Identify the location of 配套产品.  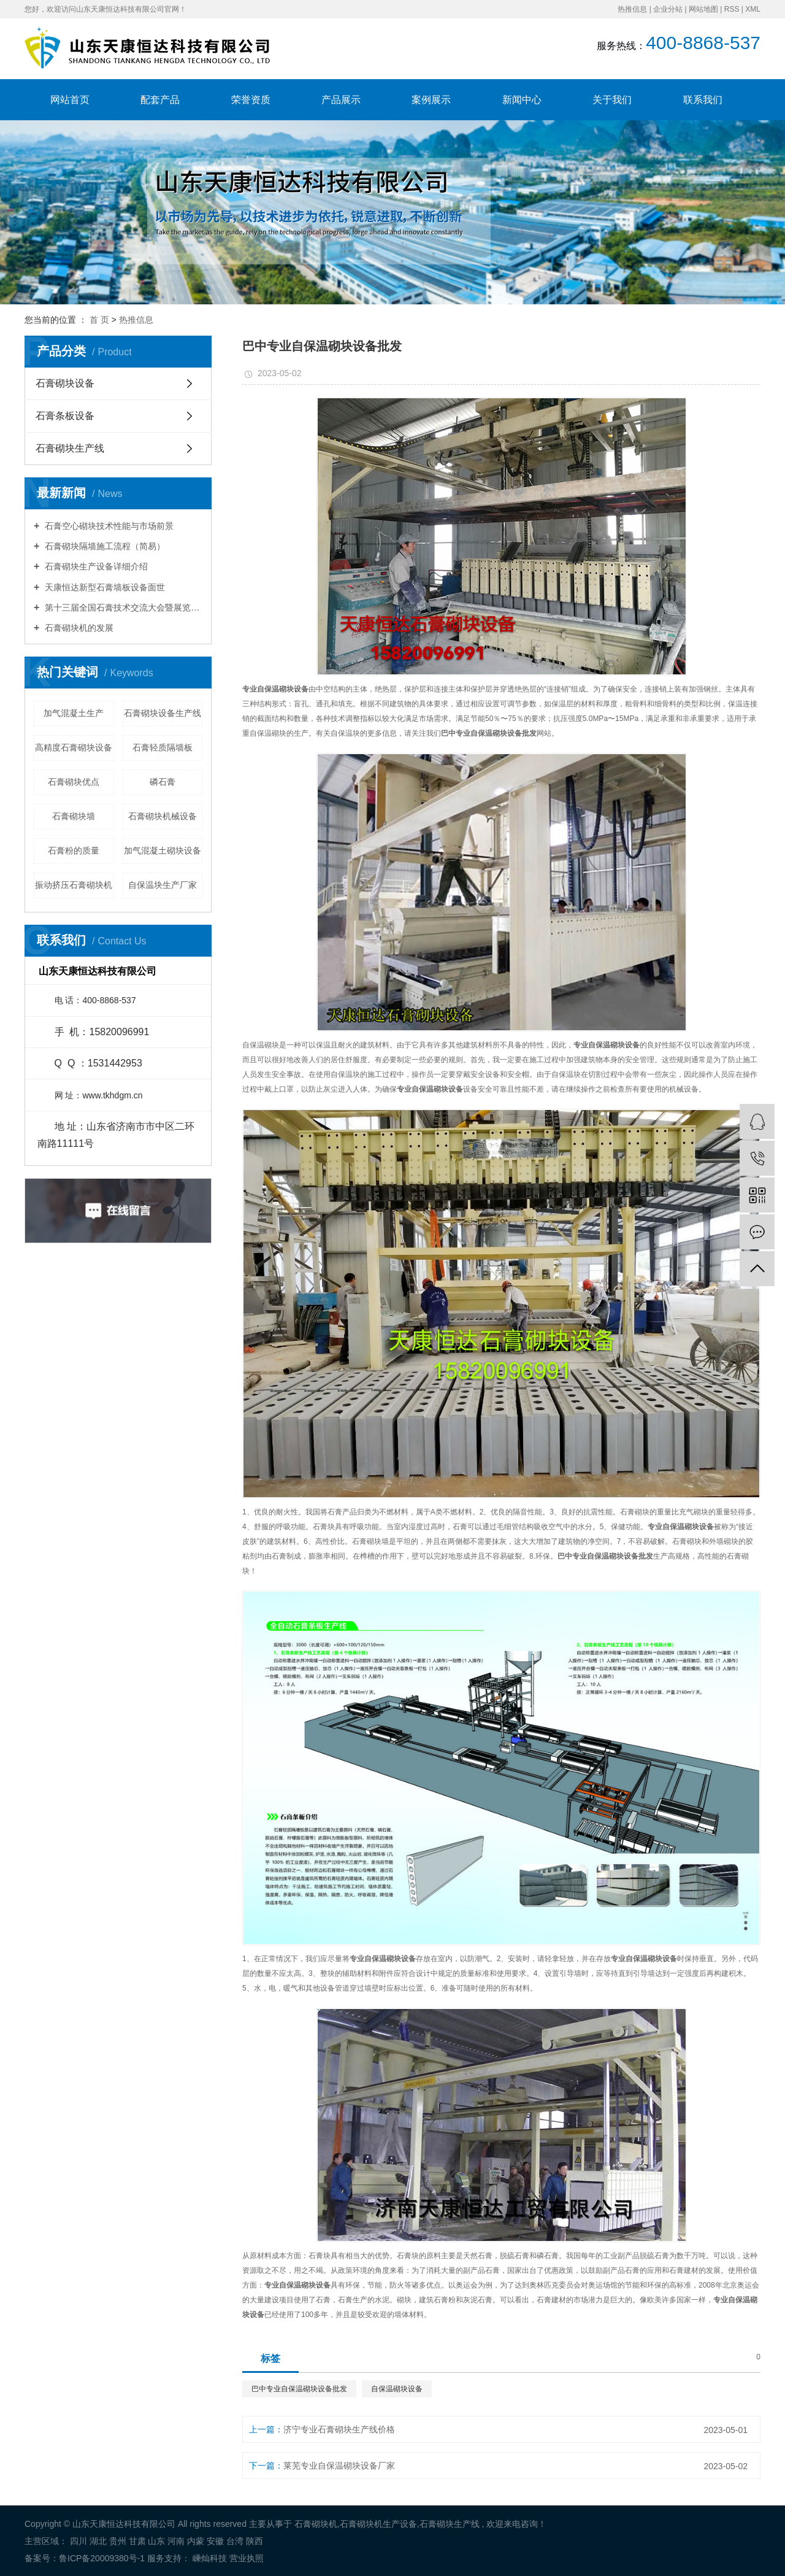
(160, 99).